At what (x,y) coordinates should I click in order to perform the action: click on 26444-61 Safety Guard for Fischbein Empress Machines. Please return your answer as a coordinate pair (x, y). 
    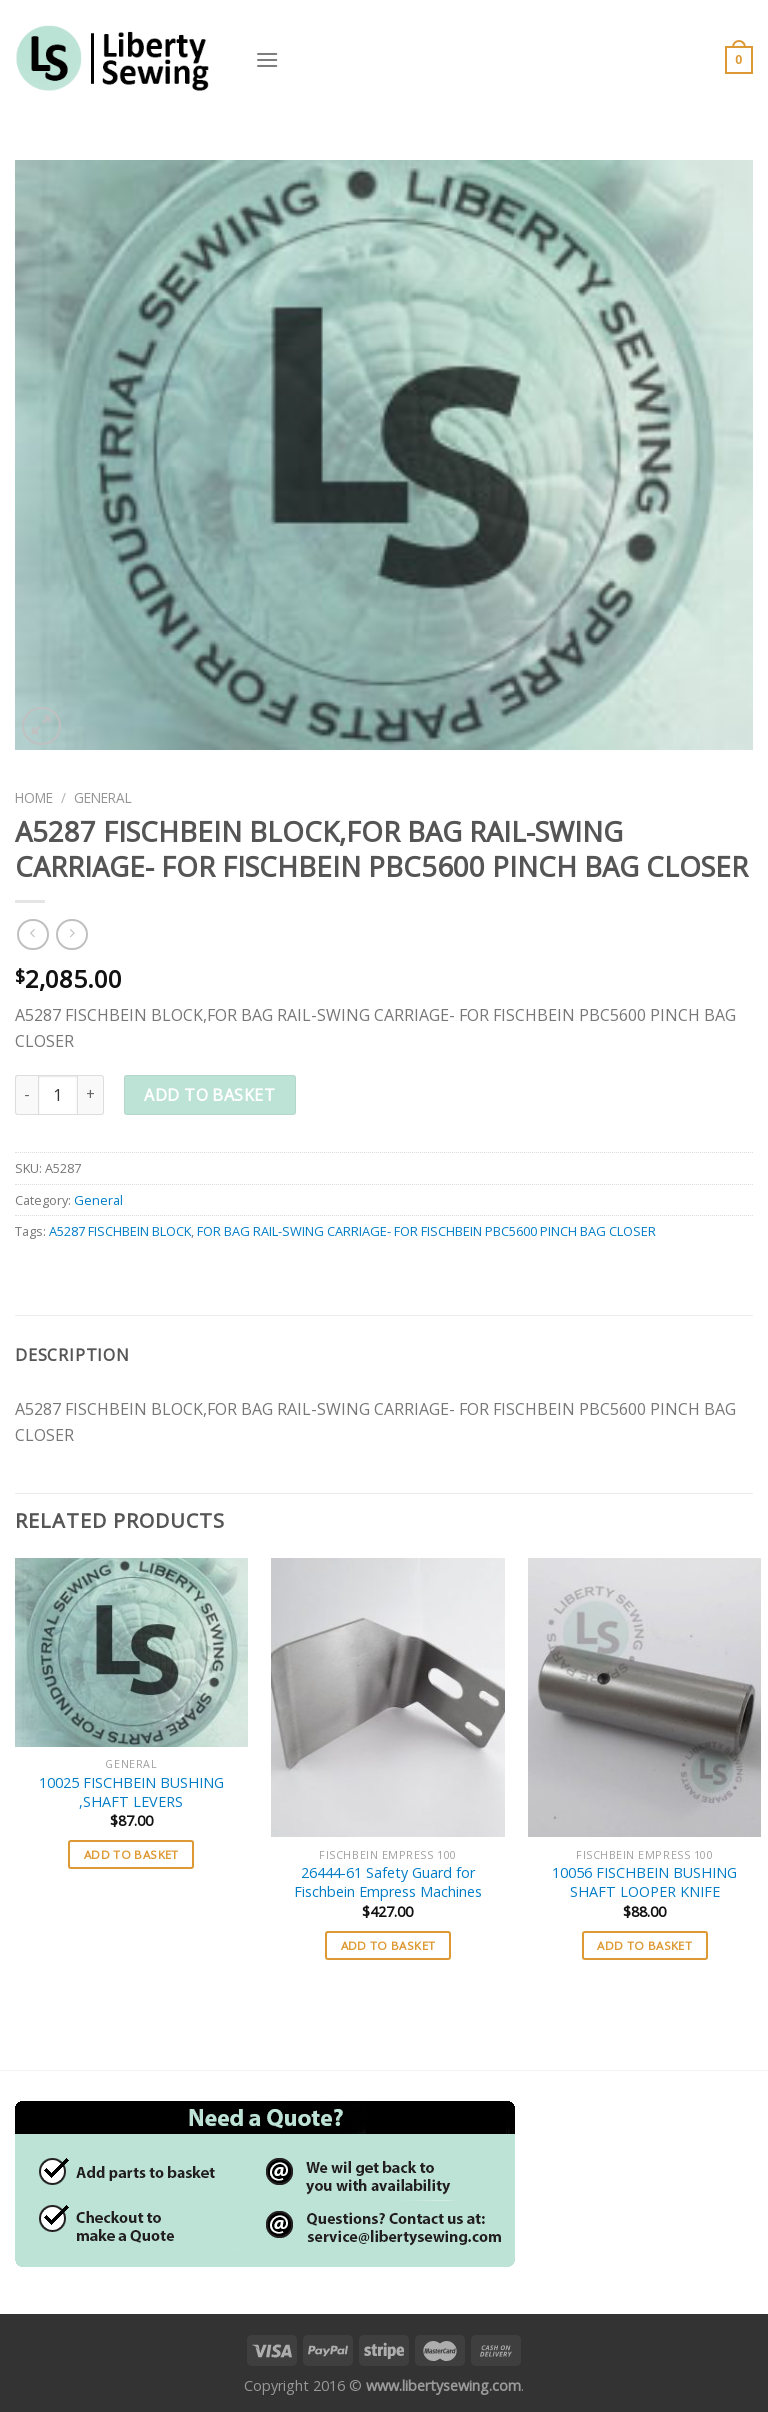
    Looking at the image, I should click on (388, 1882).